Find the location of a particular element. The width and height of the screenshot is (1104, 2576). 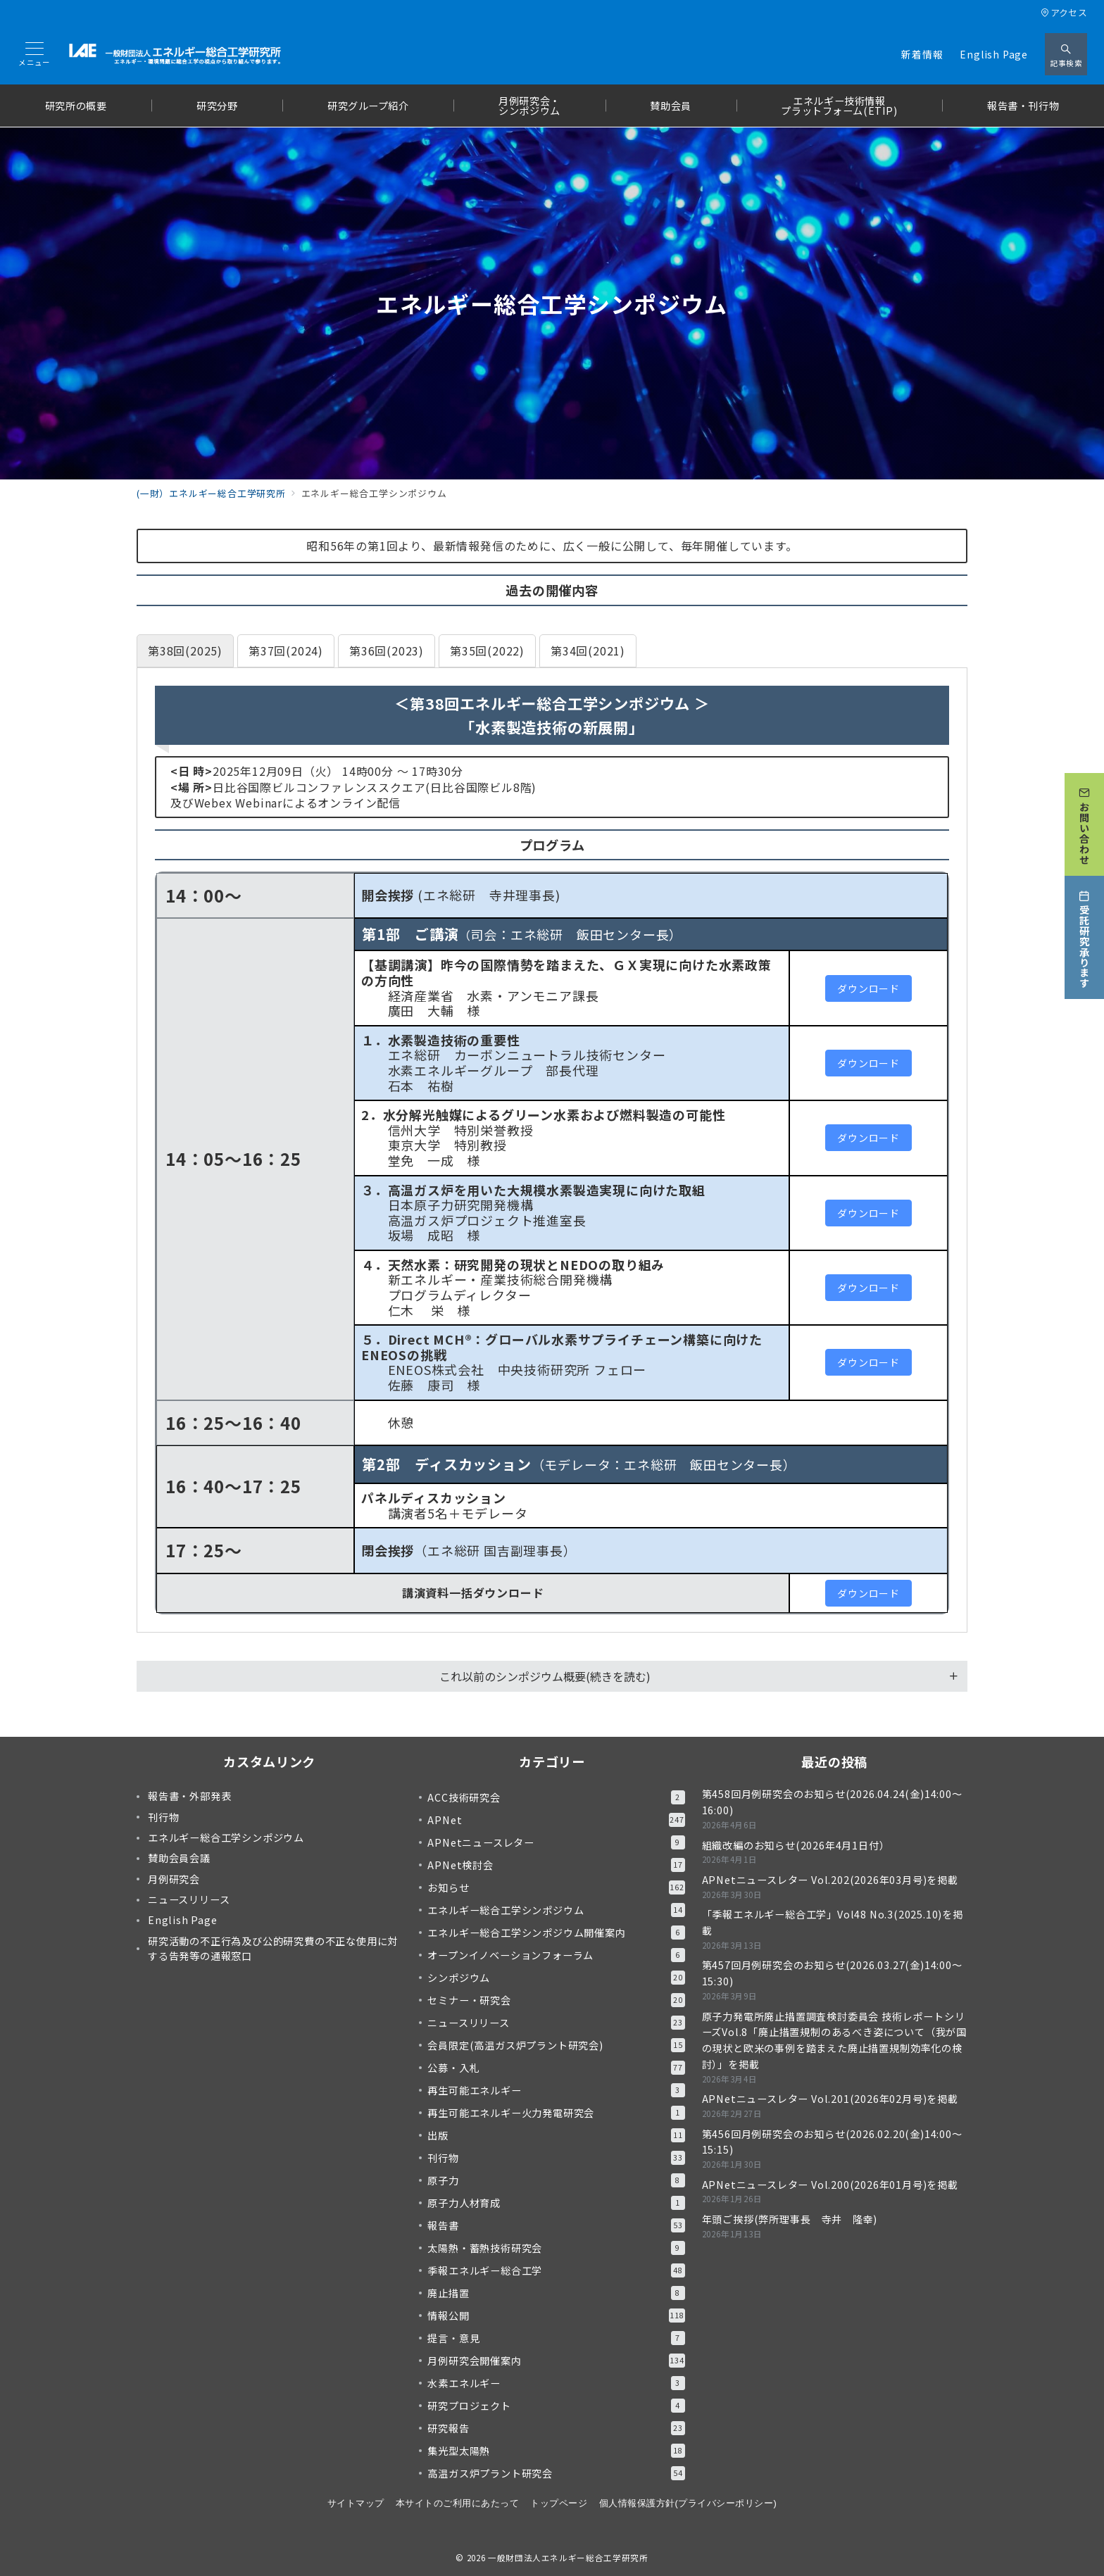

アクセス is located at coordinates (1064, 12).